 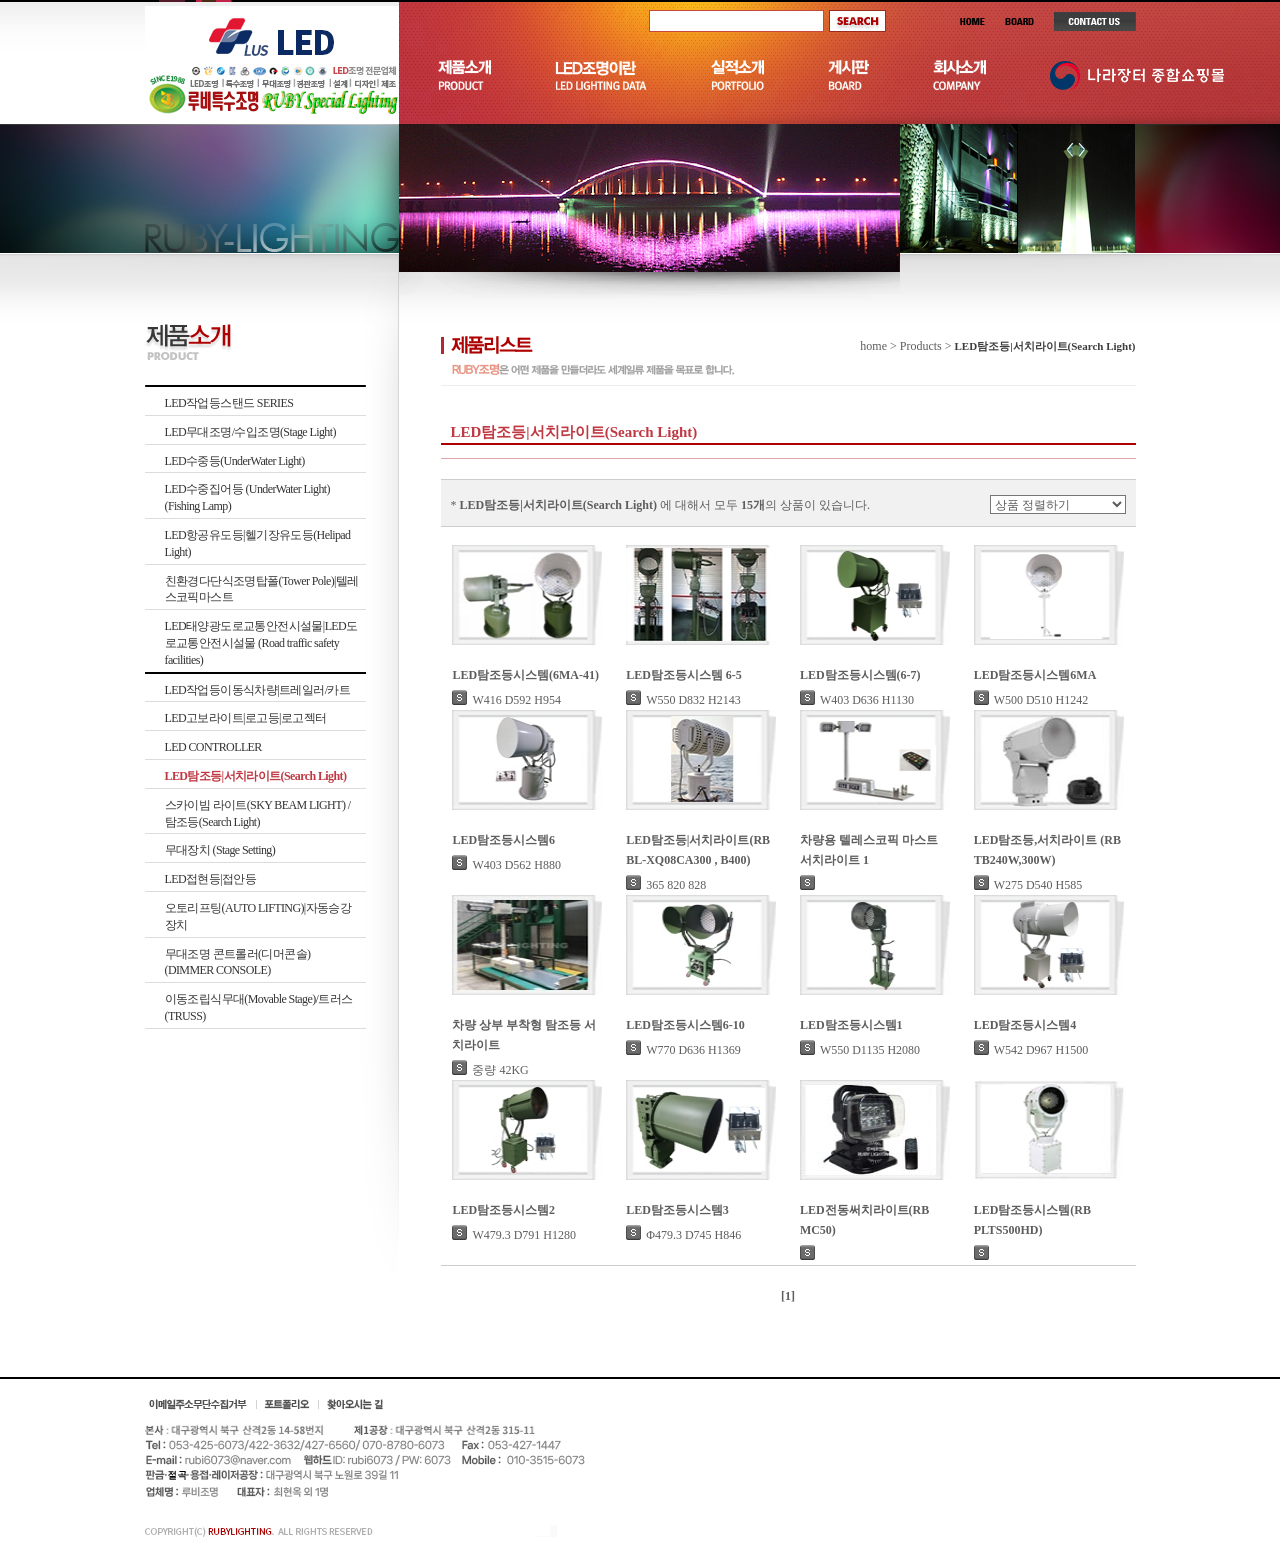 What do you see at coordinates (262, 589) in the screenshot?
I see `친환경다단식조명탑폴(Tower Pole)|텔레스코픽마스트` at bounding box center [262, 589].